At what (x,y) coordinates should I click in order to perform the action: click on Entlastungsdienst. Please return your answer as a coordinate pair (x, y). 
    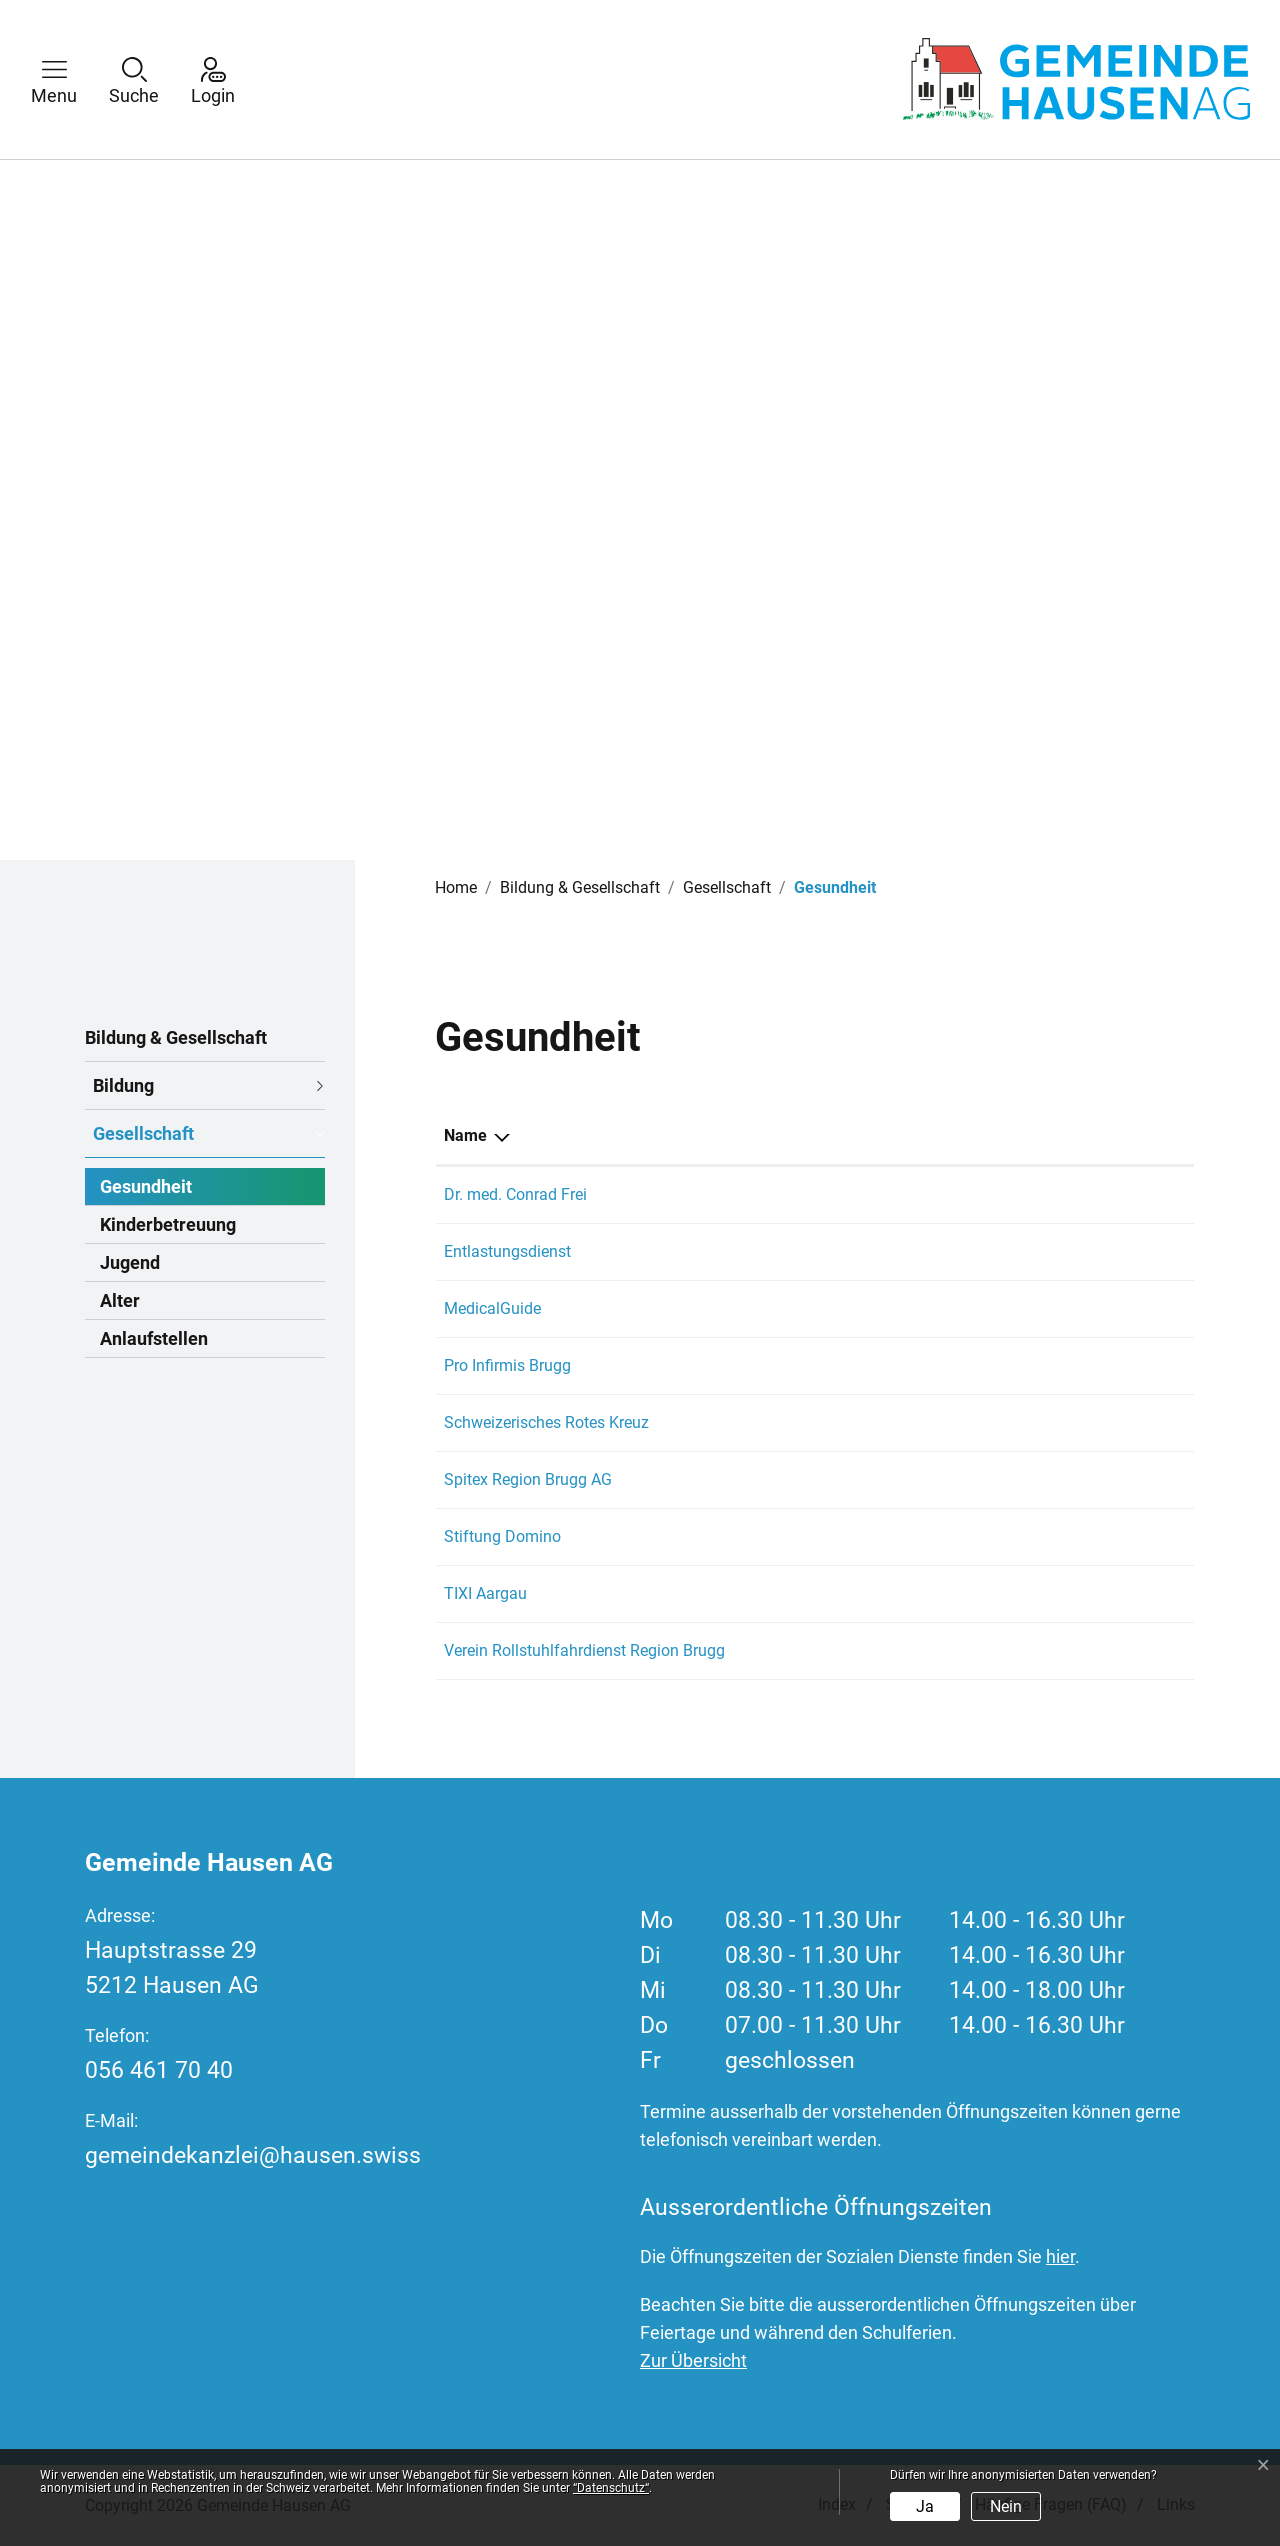
    Looking at the image, I should click on (507, 1251).